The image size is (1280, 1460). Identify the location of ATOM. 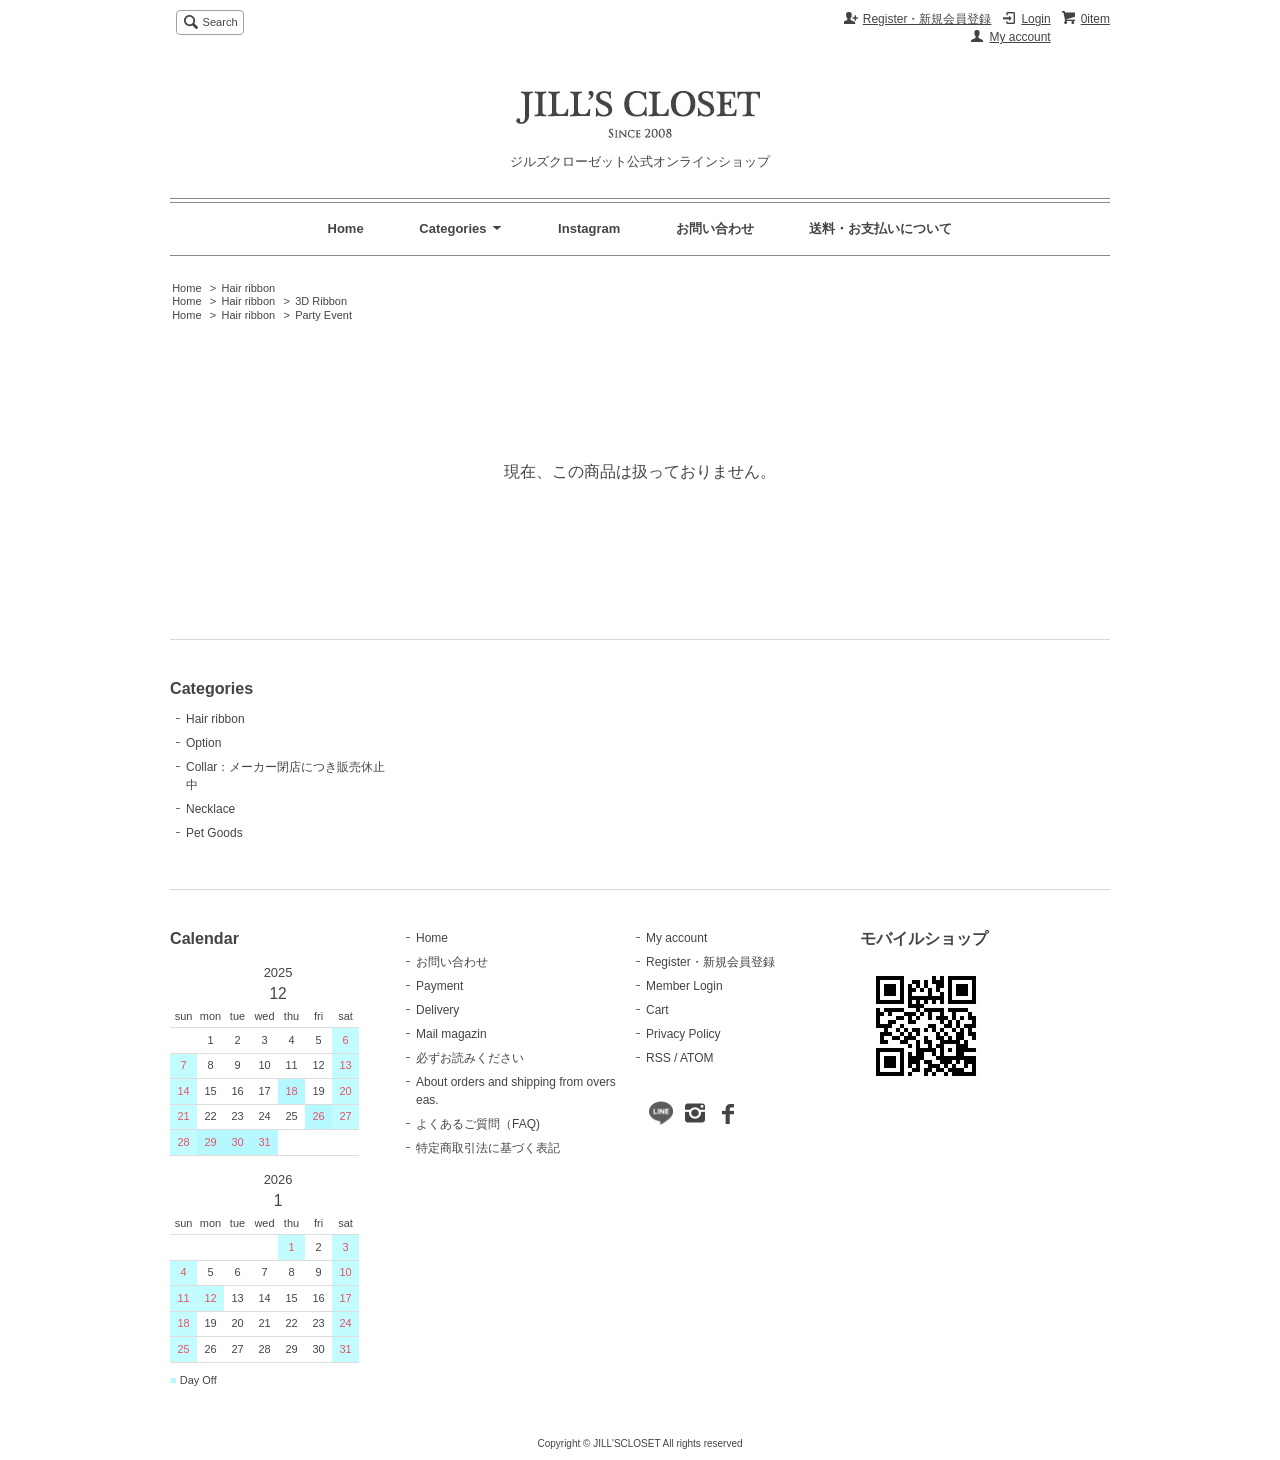
(697, 1058).